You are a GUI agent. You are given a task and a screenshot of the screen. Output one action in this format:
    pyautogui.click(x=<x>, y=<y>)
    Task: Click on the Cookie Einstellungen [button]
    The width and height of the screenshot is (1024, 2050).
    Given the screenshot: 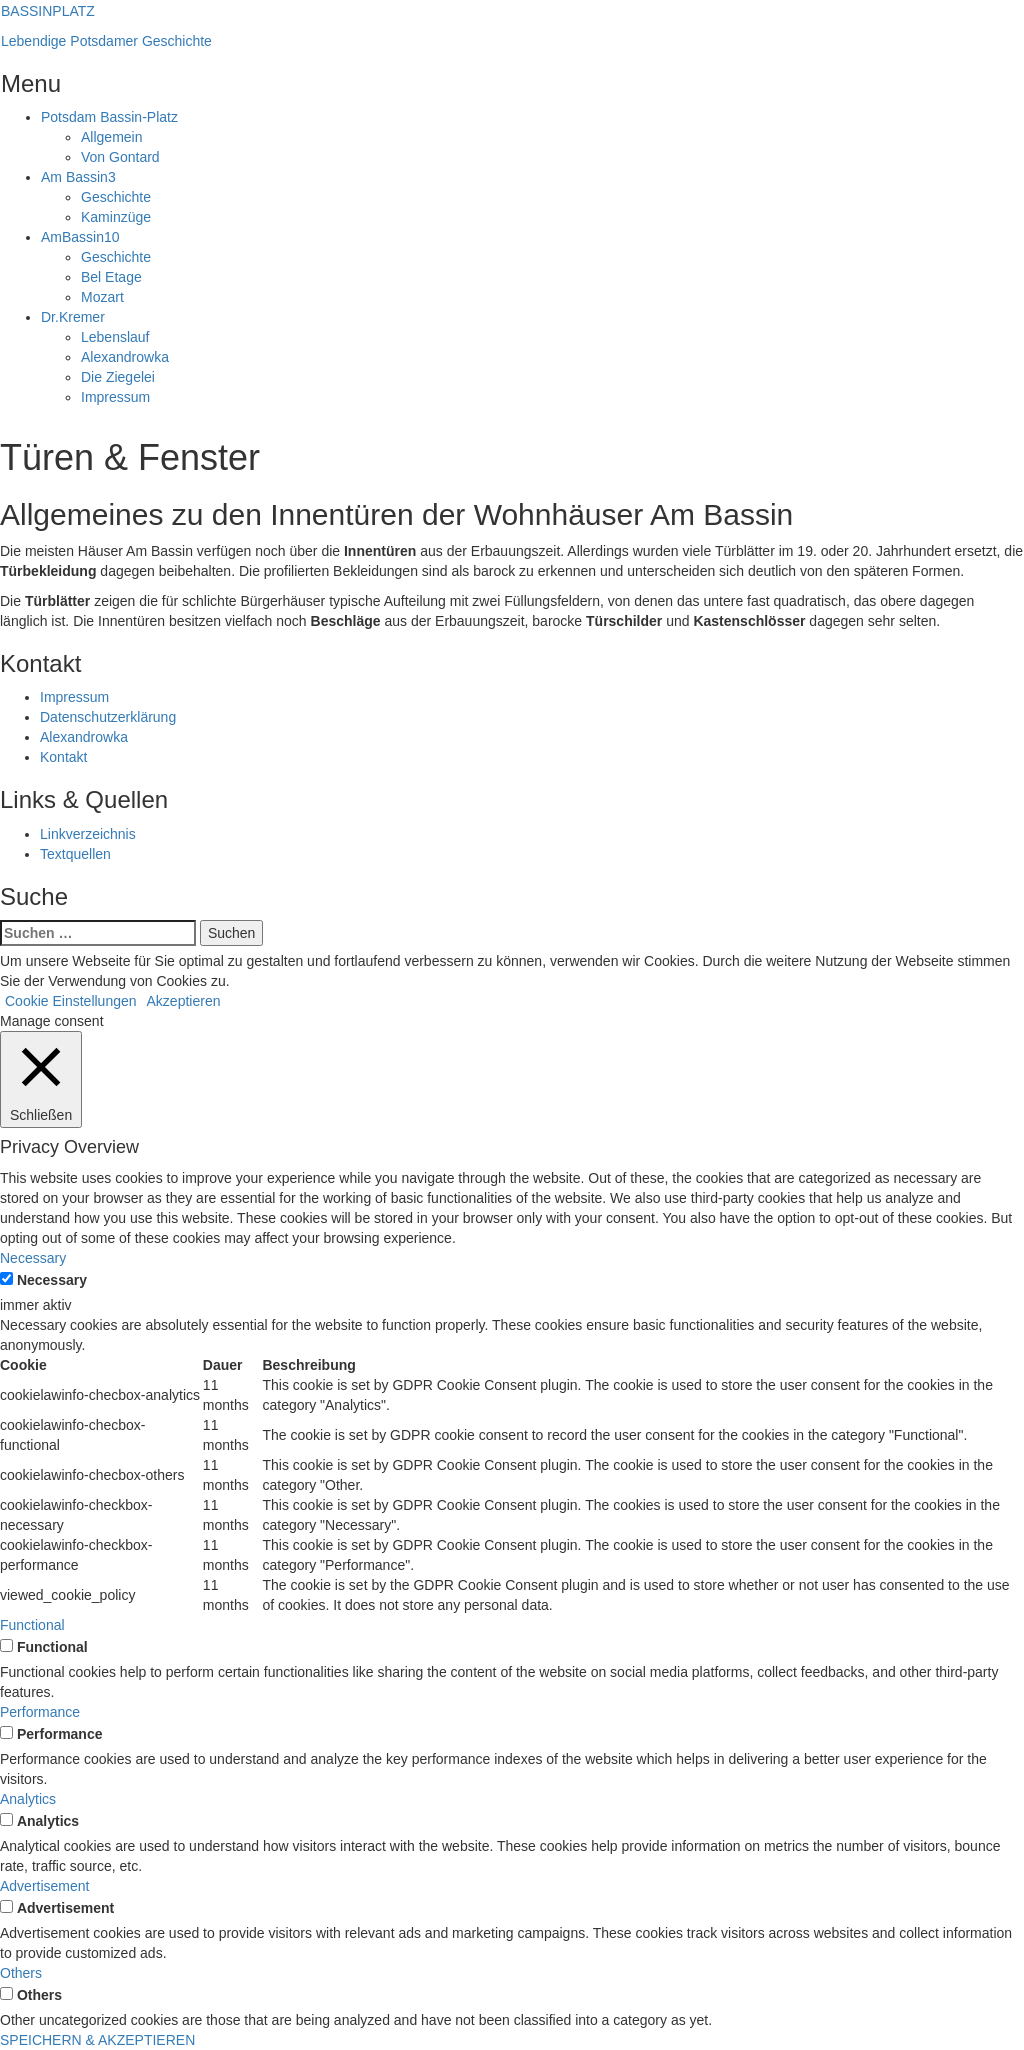 What is the action you would take?
    pyautogui.click(x=71, y=1001)
    